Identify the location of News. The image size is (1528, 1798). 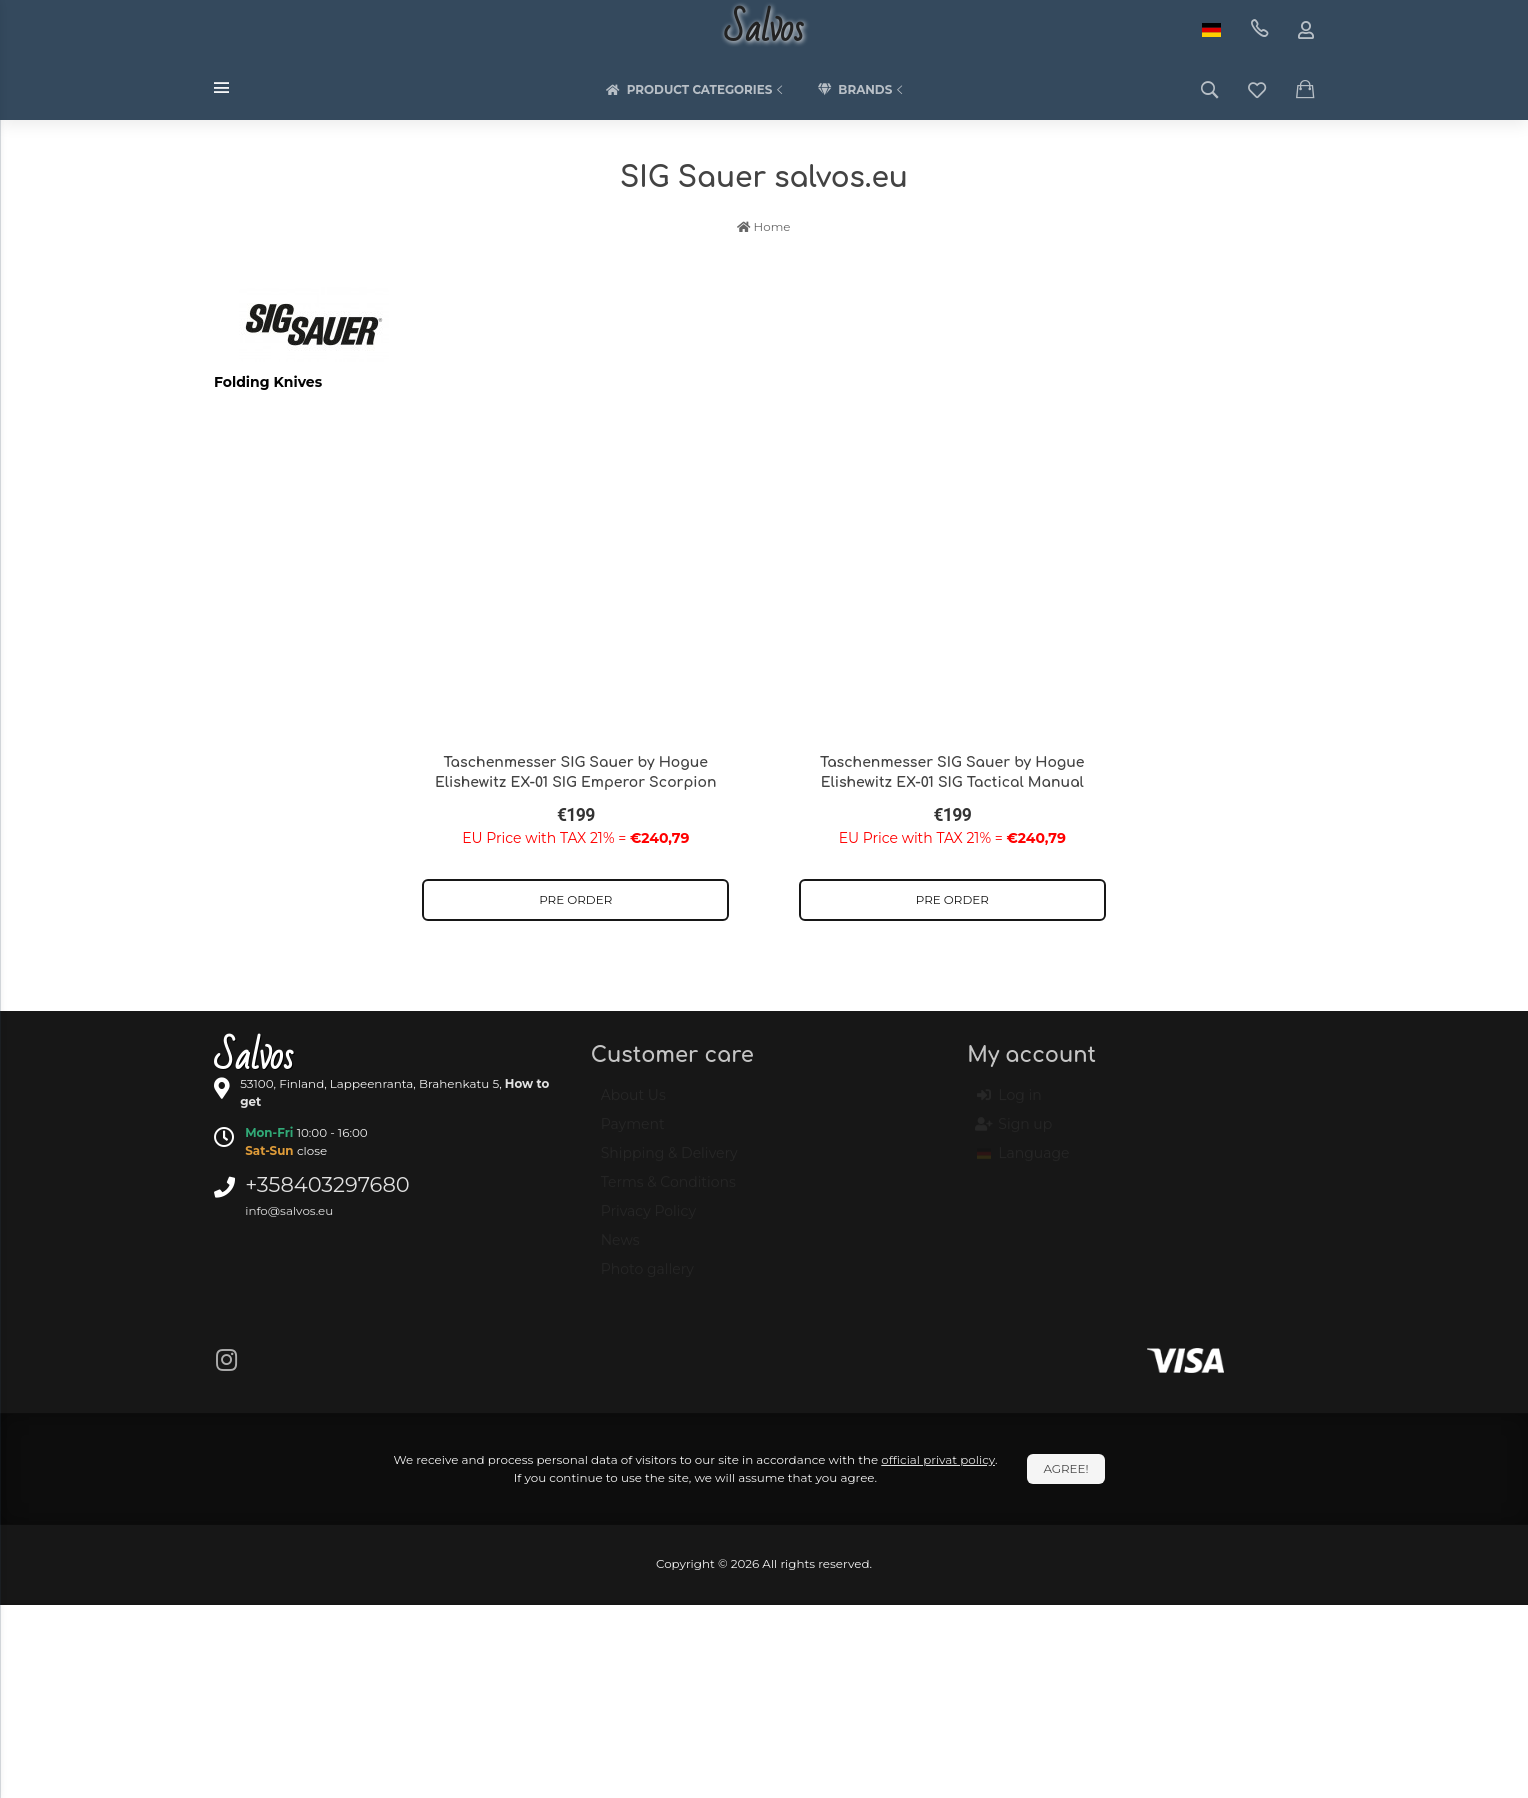
(620, 1249).